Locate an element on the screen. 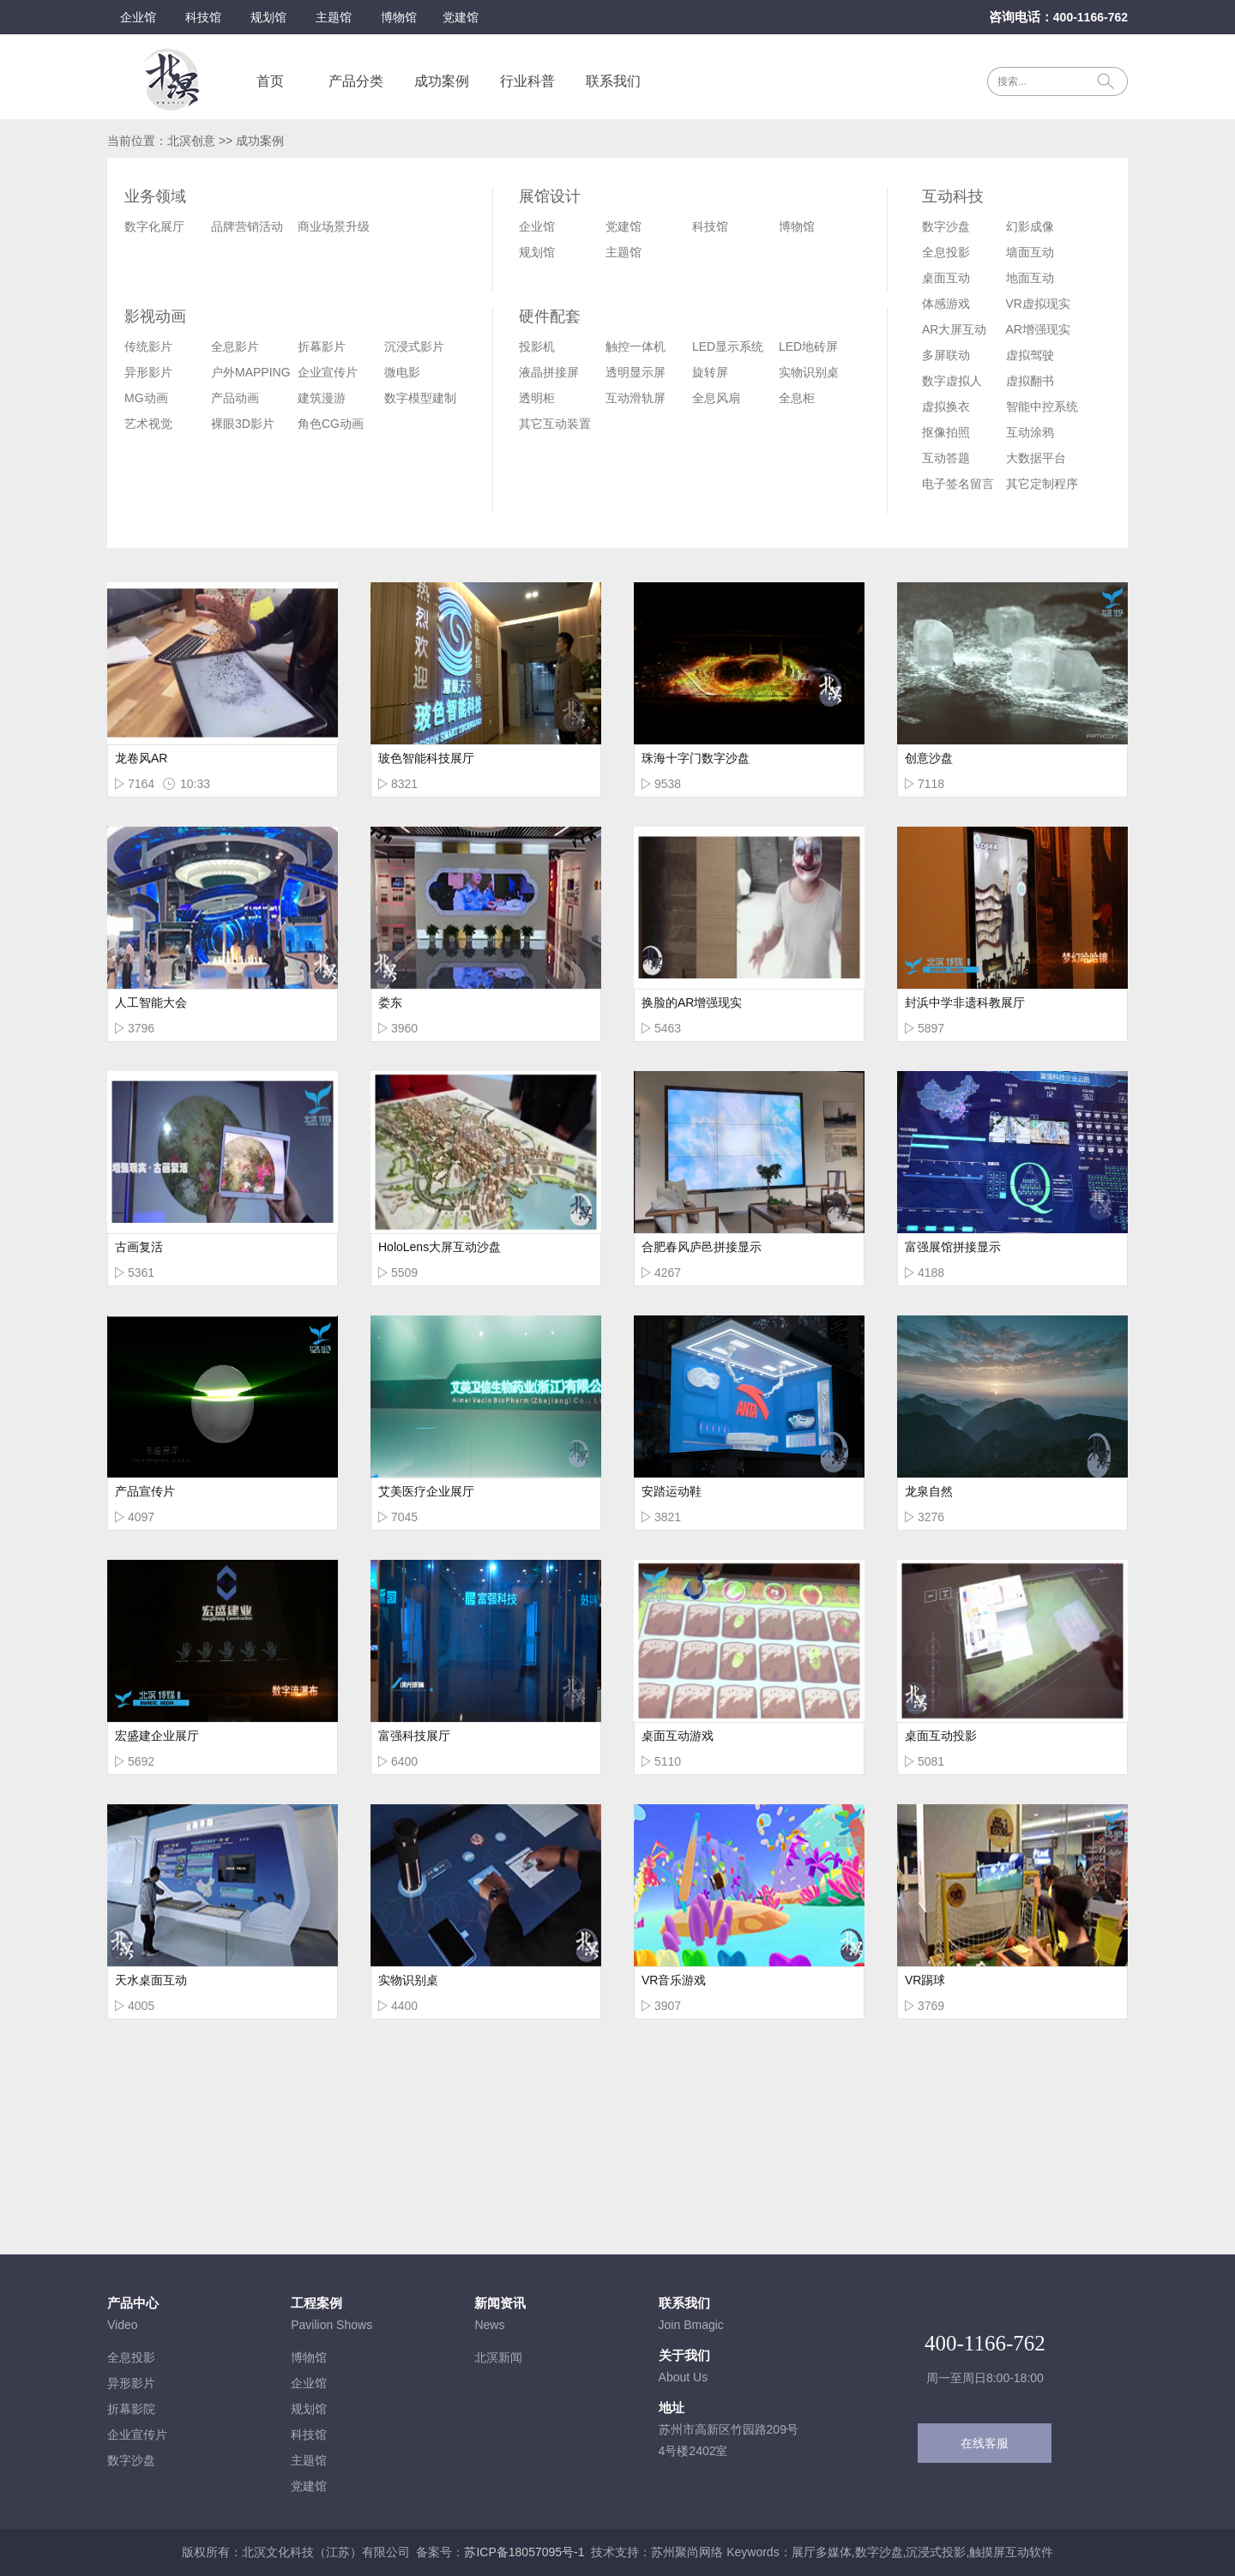 The image size is (1235, 2576). 微电影 is located at coordinates (402, 372).